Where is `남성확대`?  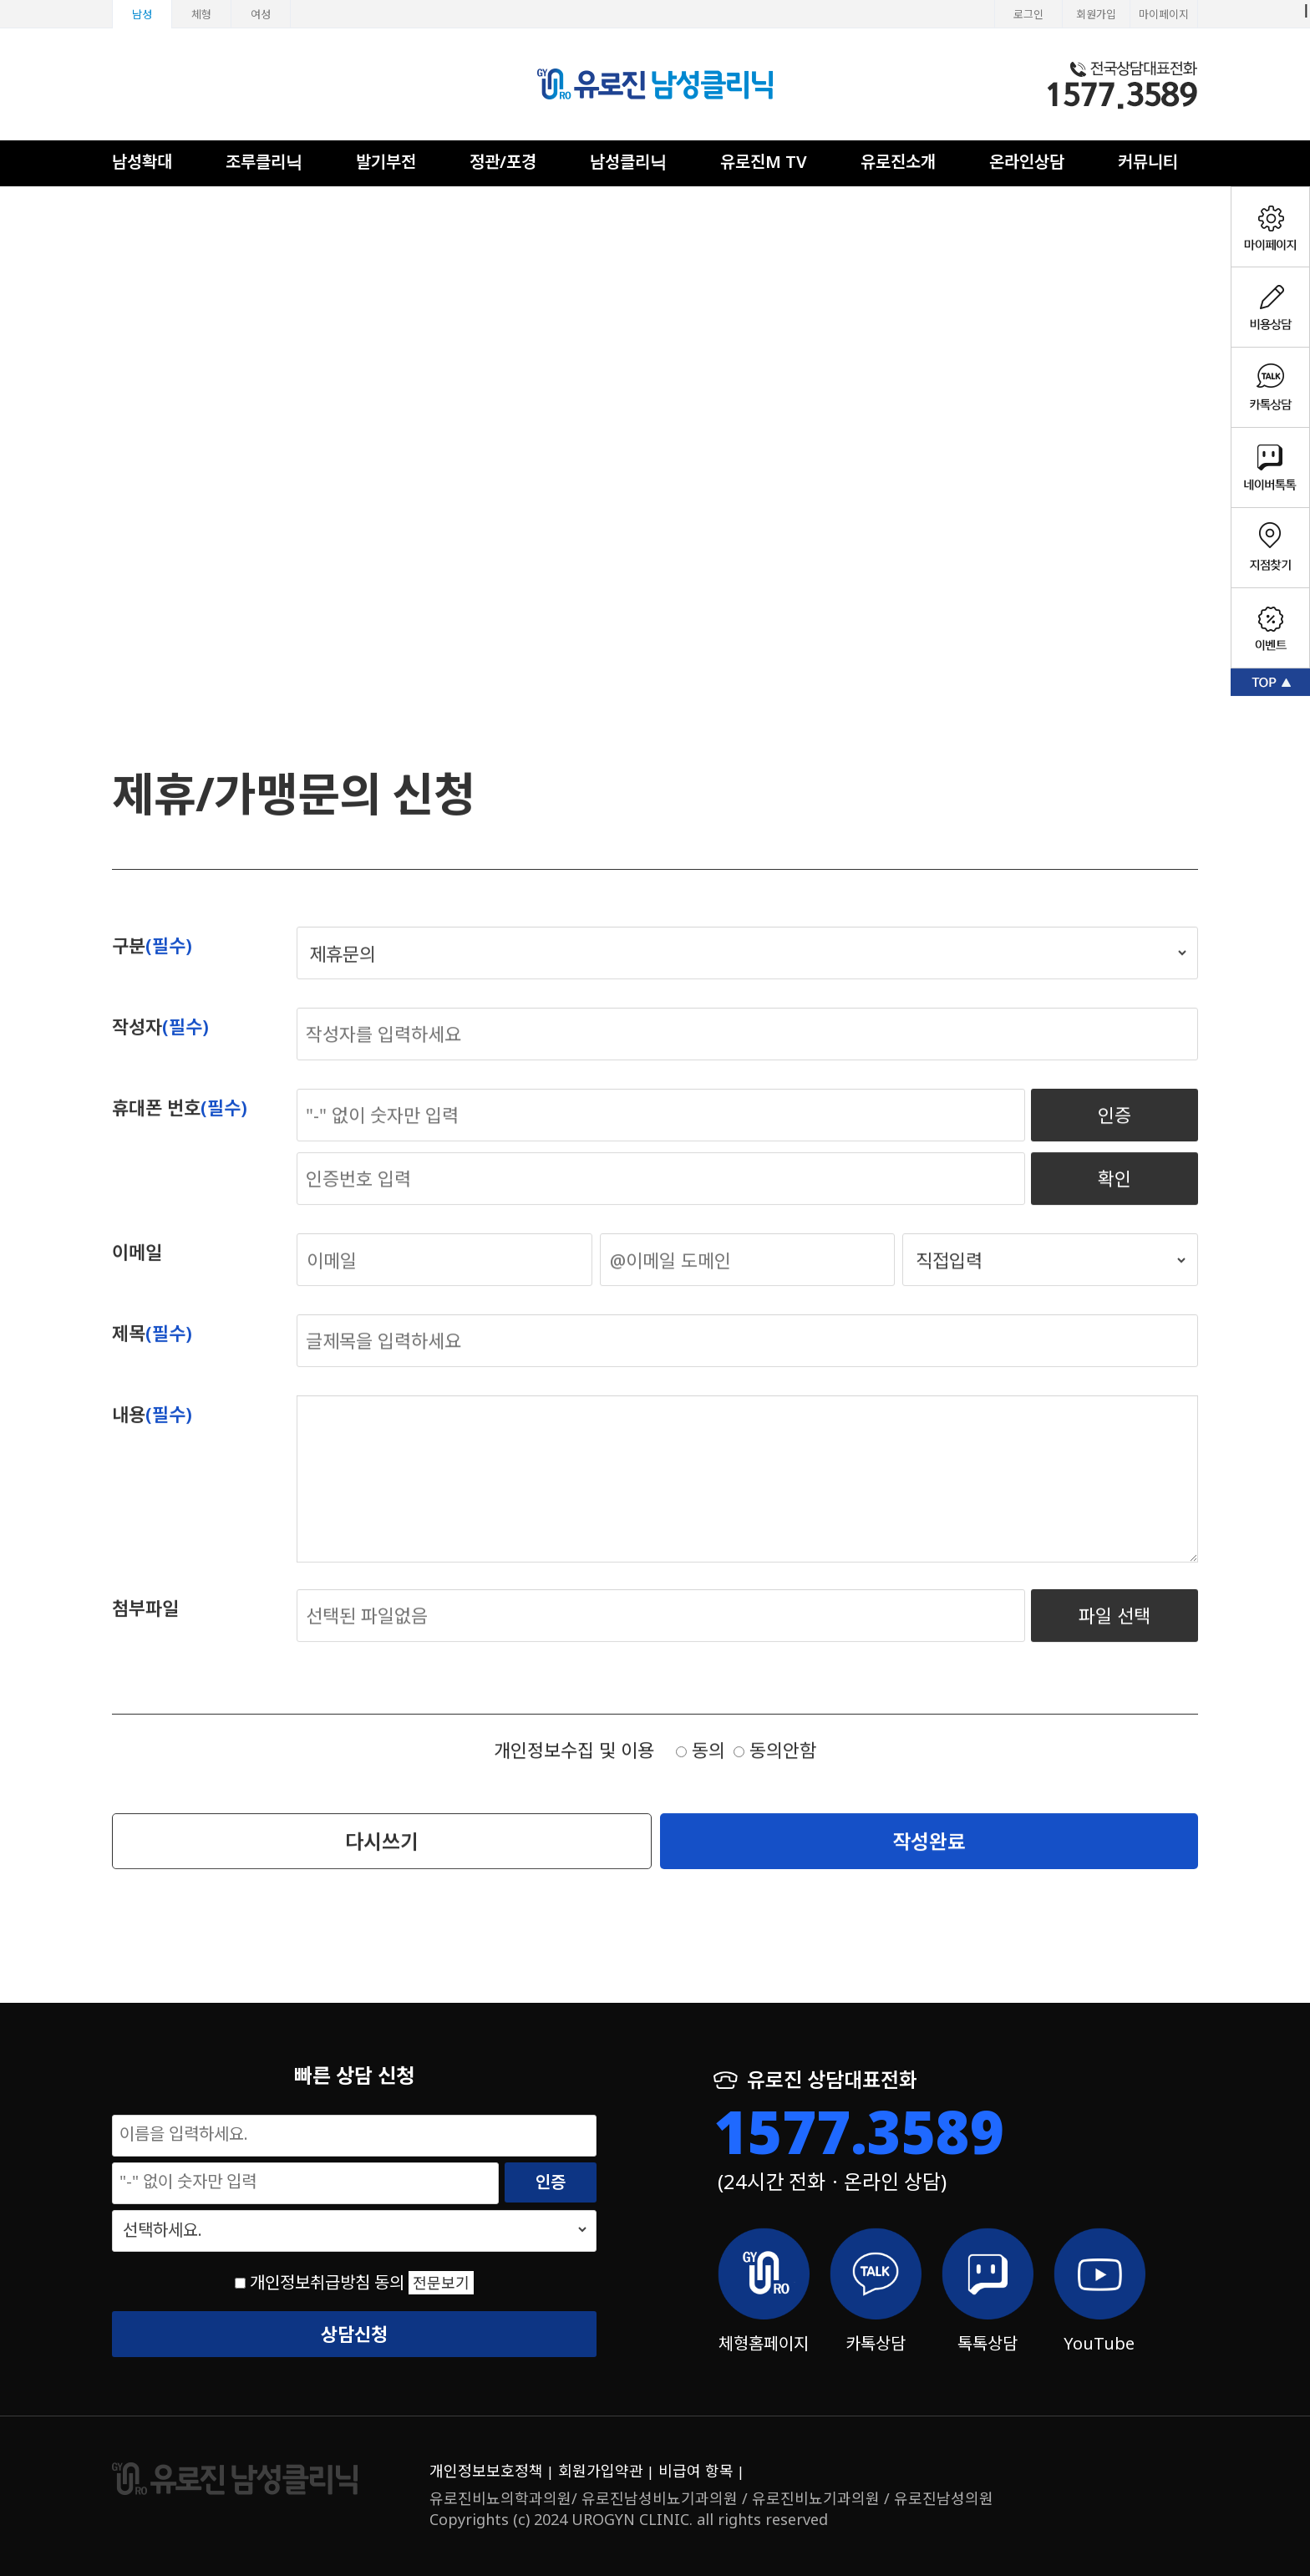 남성확대 is located at coordinates (142, 161).